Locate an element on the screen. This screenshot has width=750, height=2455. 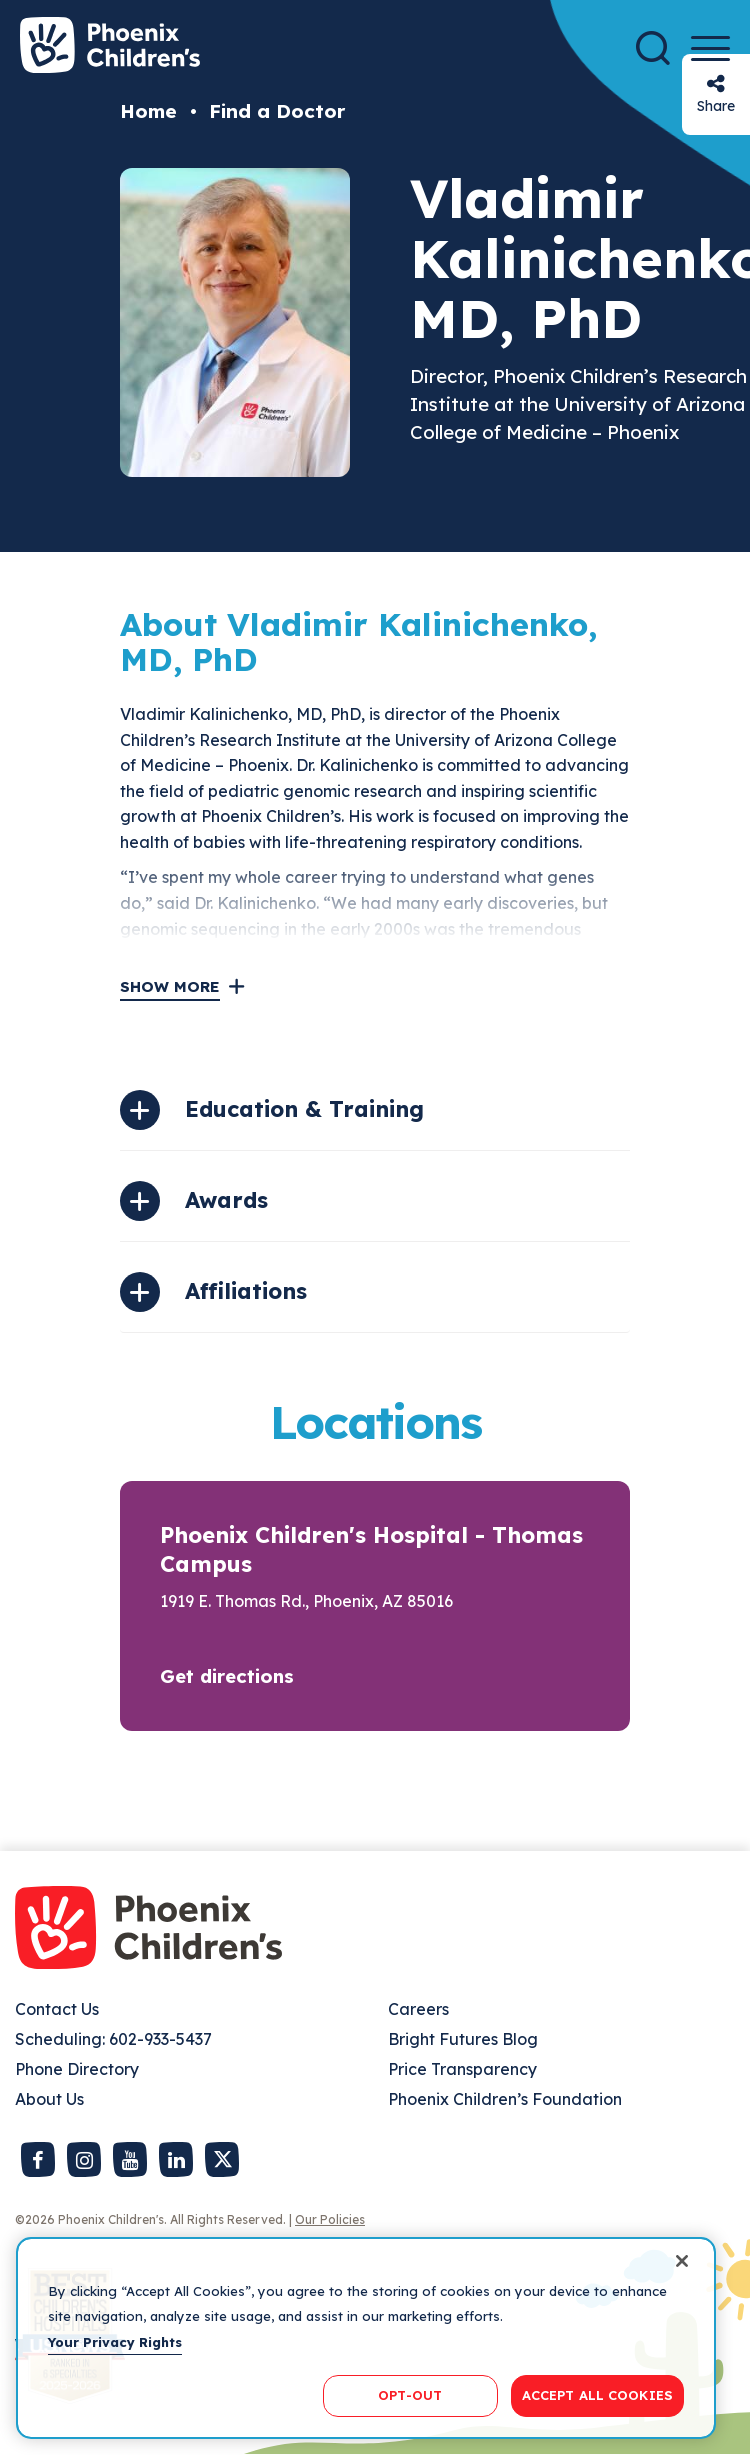
Contact Us is located at coordinates (57, 2009).